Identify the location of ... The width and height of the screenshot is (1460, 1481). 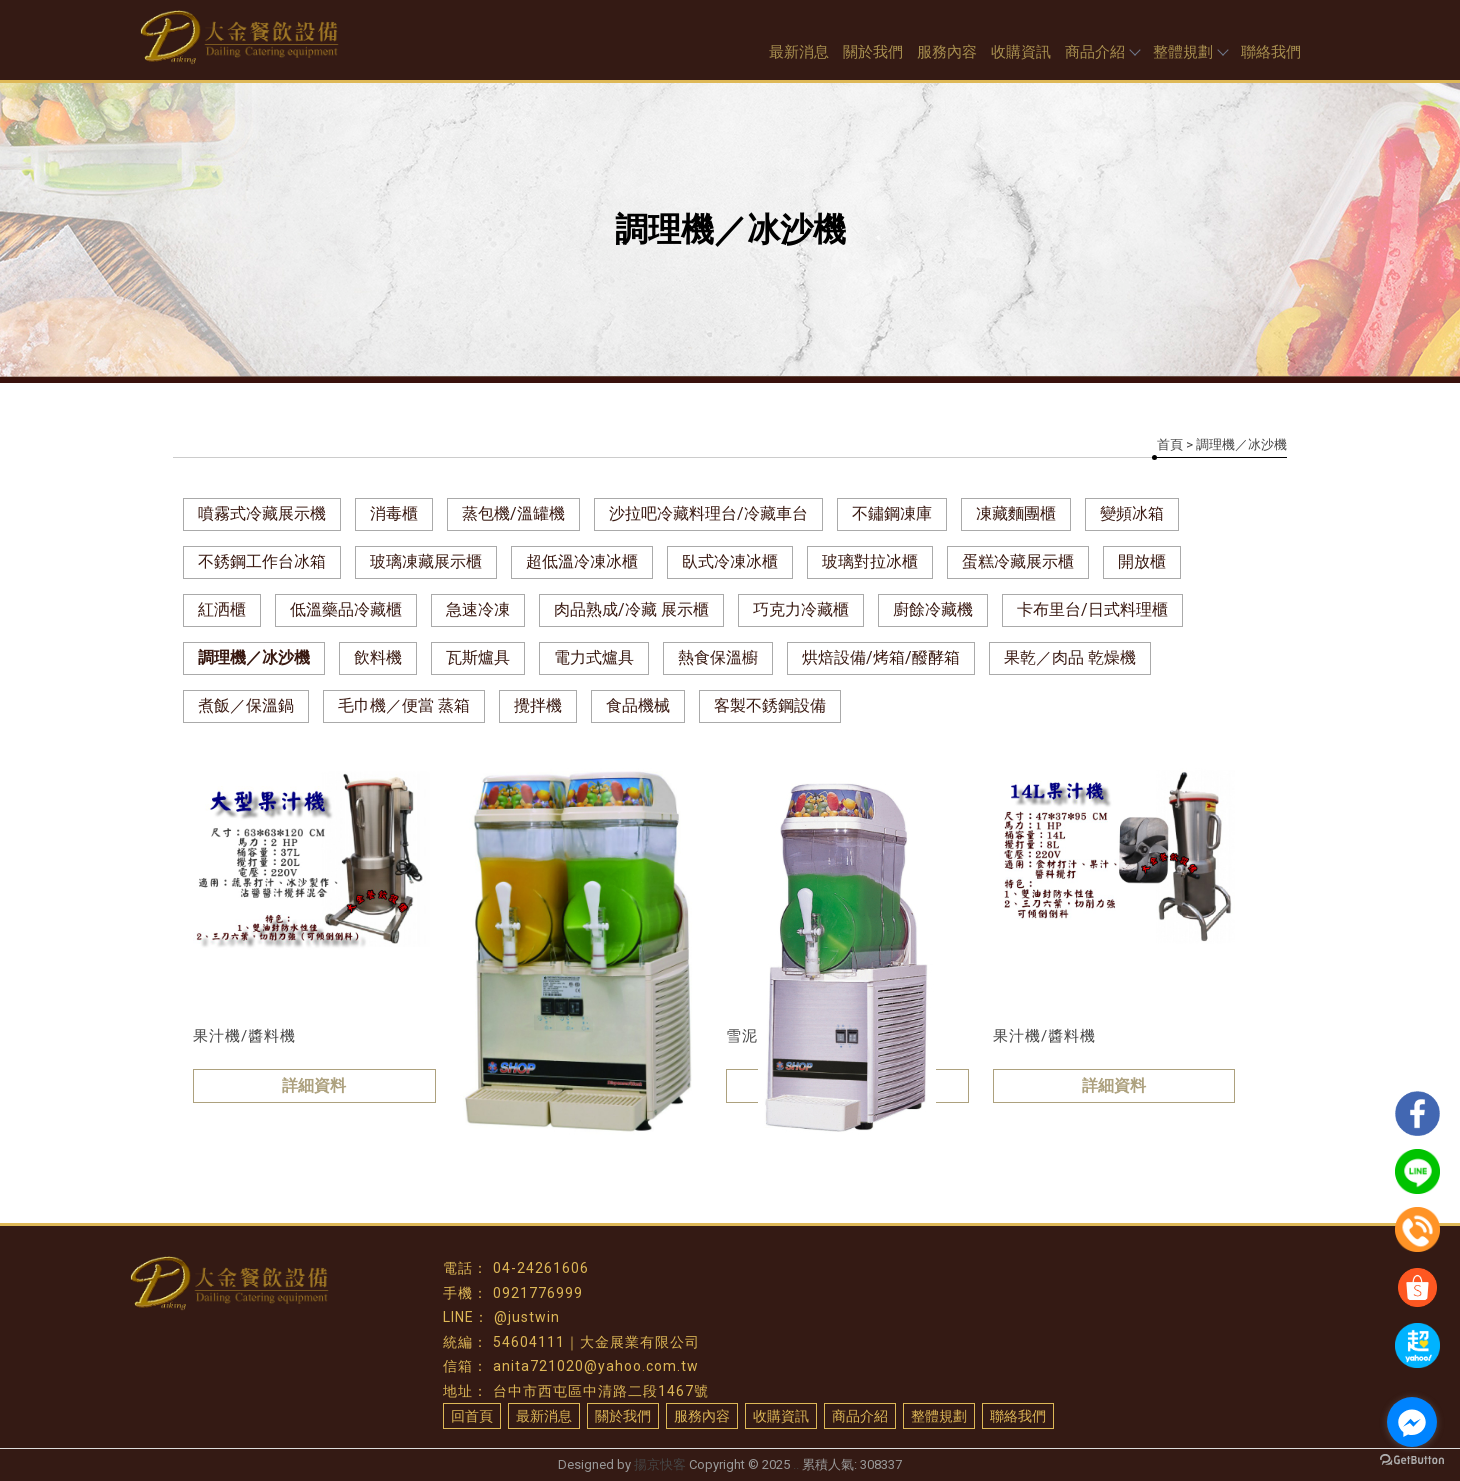
(796, 1464).